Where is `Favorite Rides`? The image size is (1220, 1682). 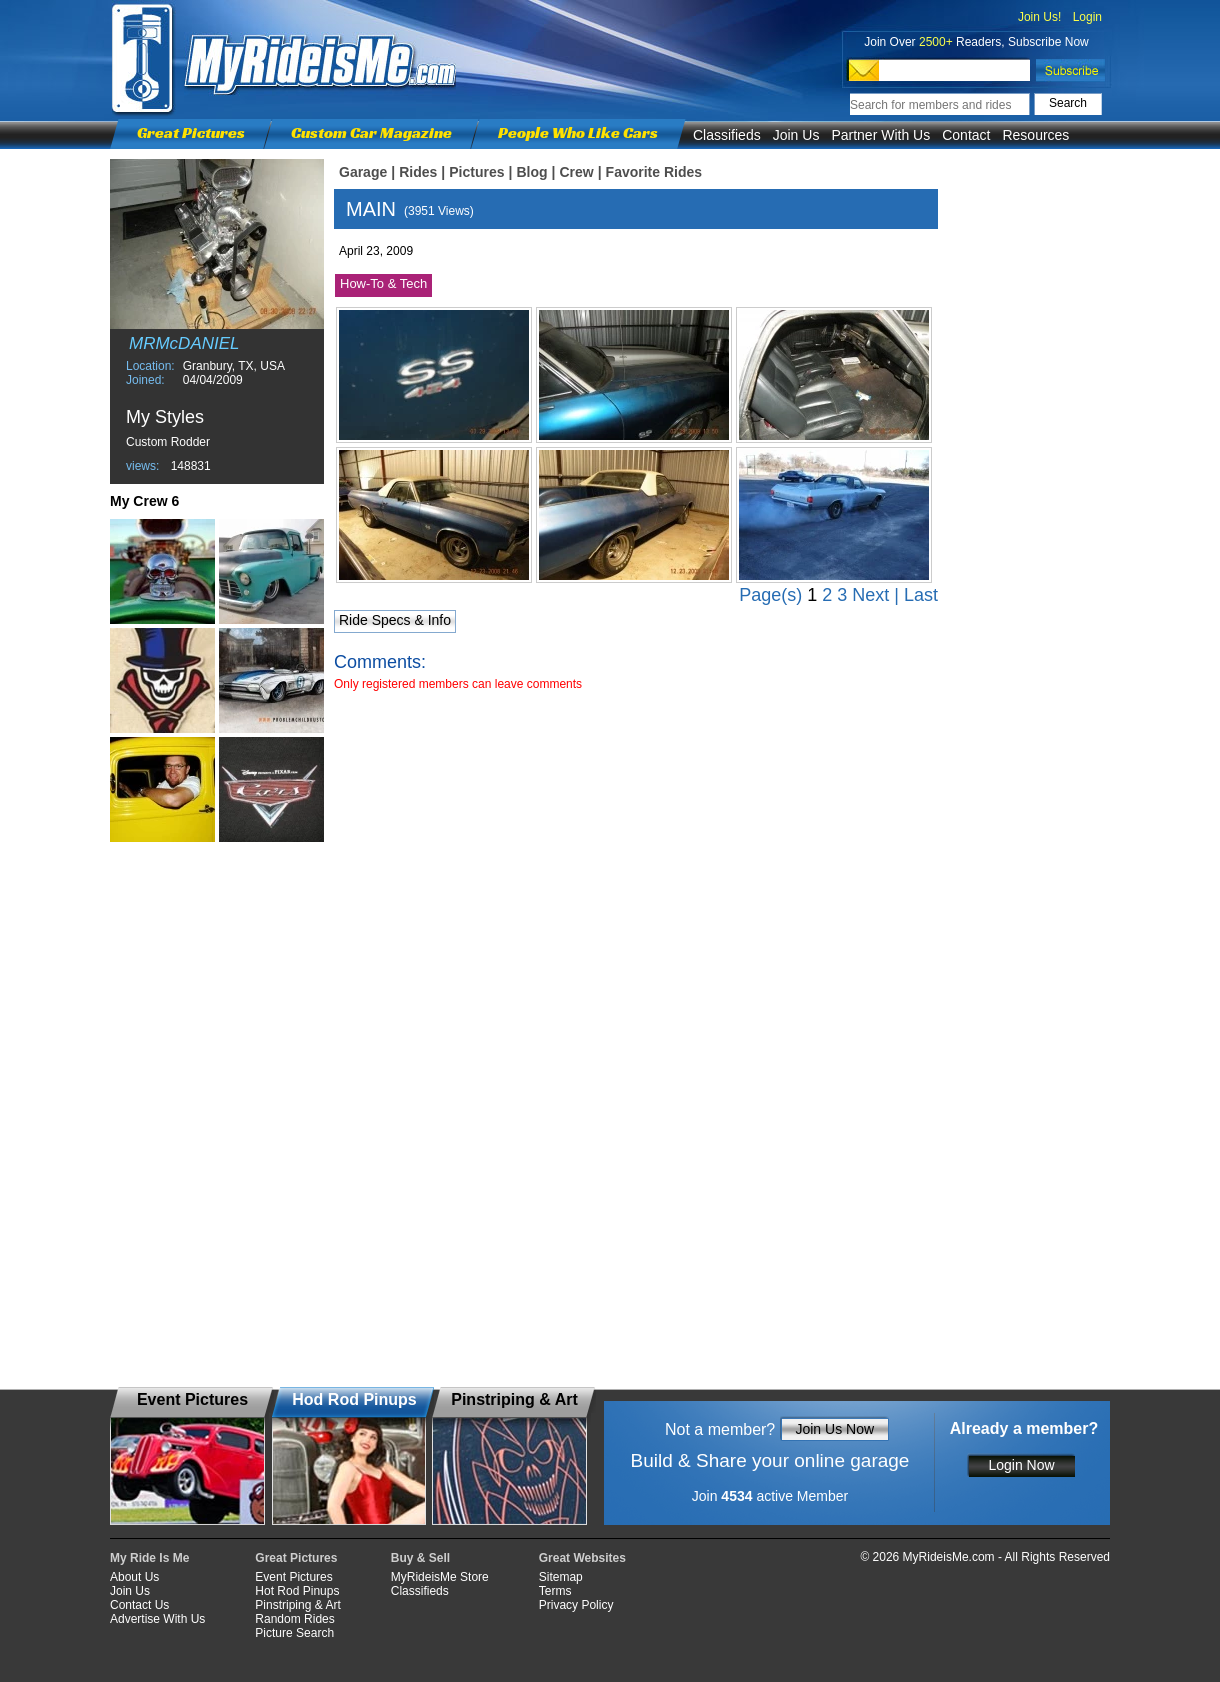 Favorite Rides is located at coordinates (654, 172).